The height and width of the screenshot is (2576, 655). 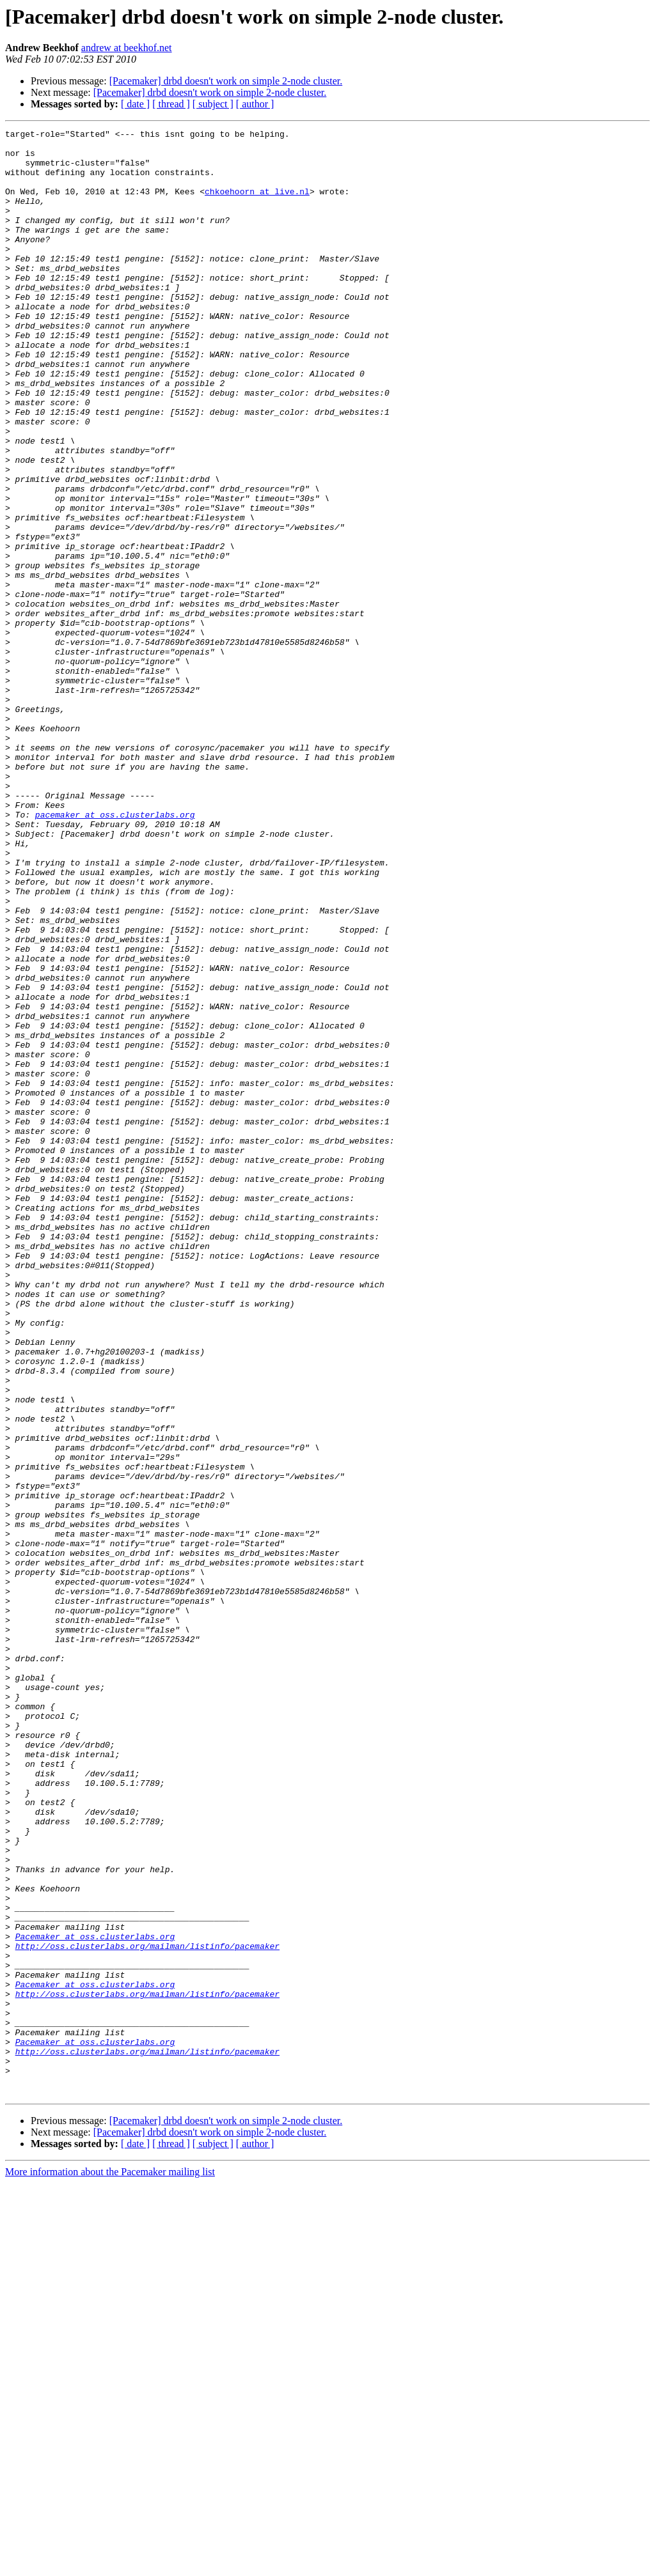 I want to click on andrew at beekhof.net, so click(x=126, y=47).